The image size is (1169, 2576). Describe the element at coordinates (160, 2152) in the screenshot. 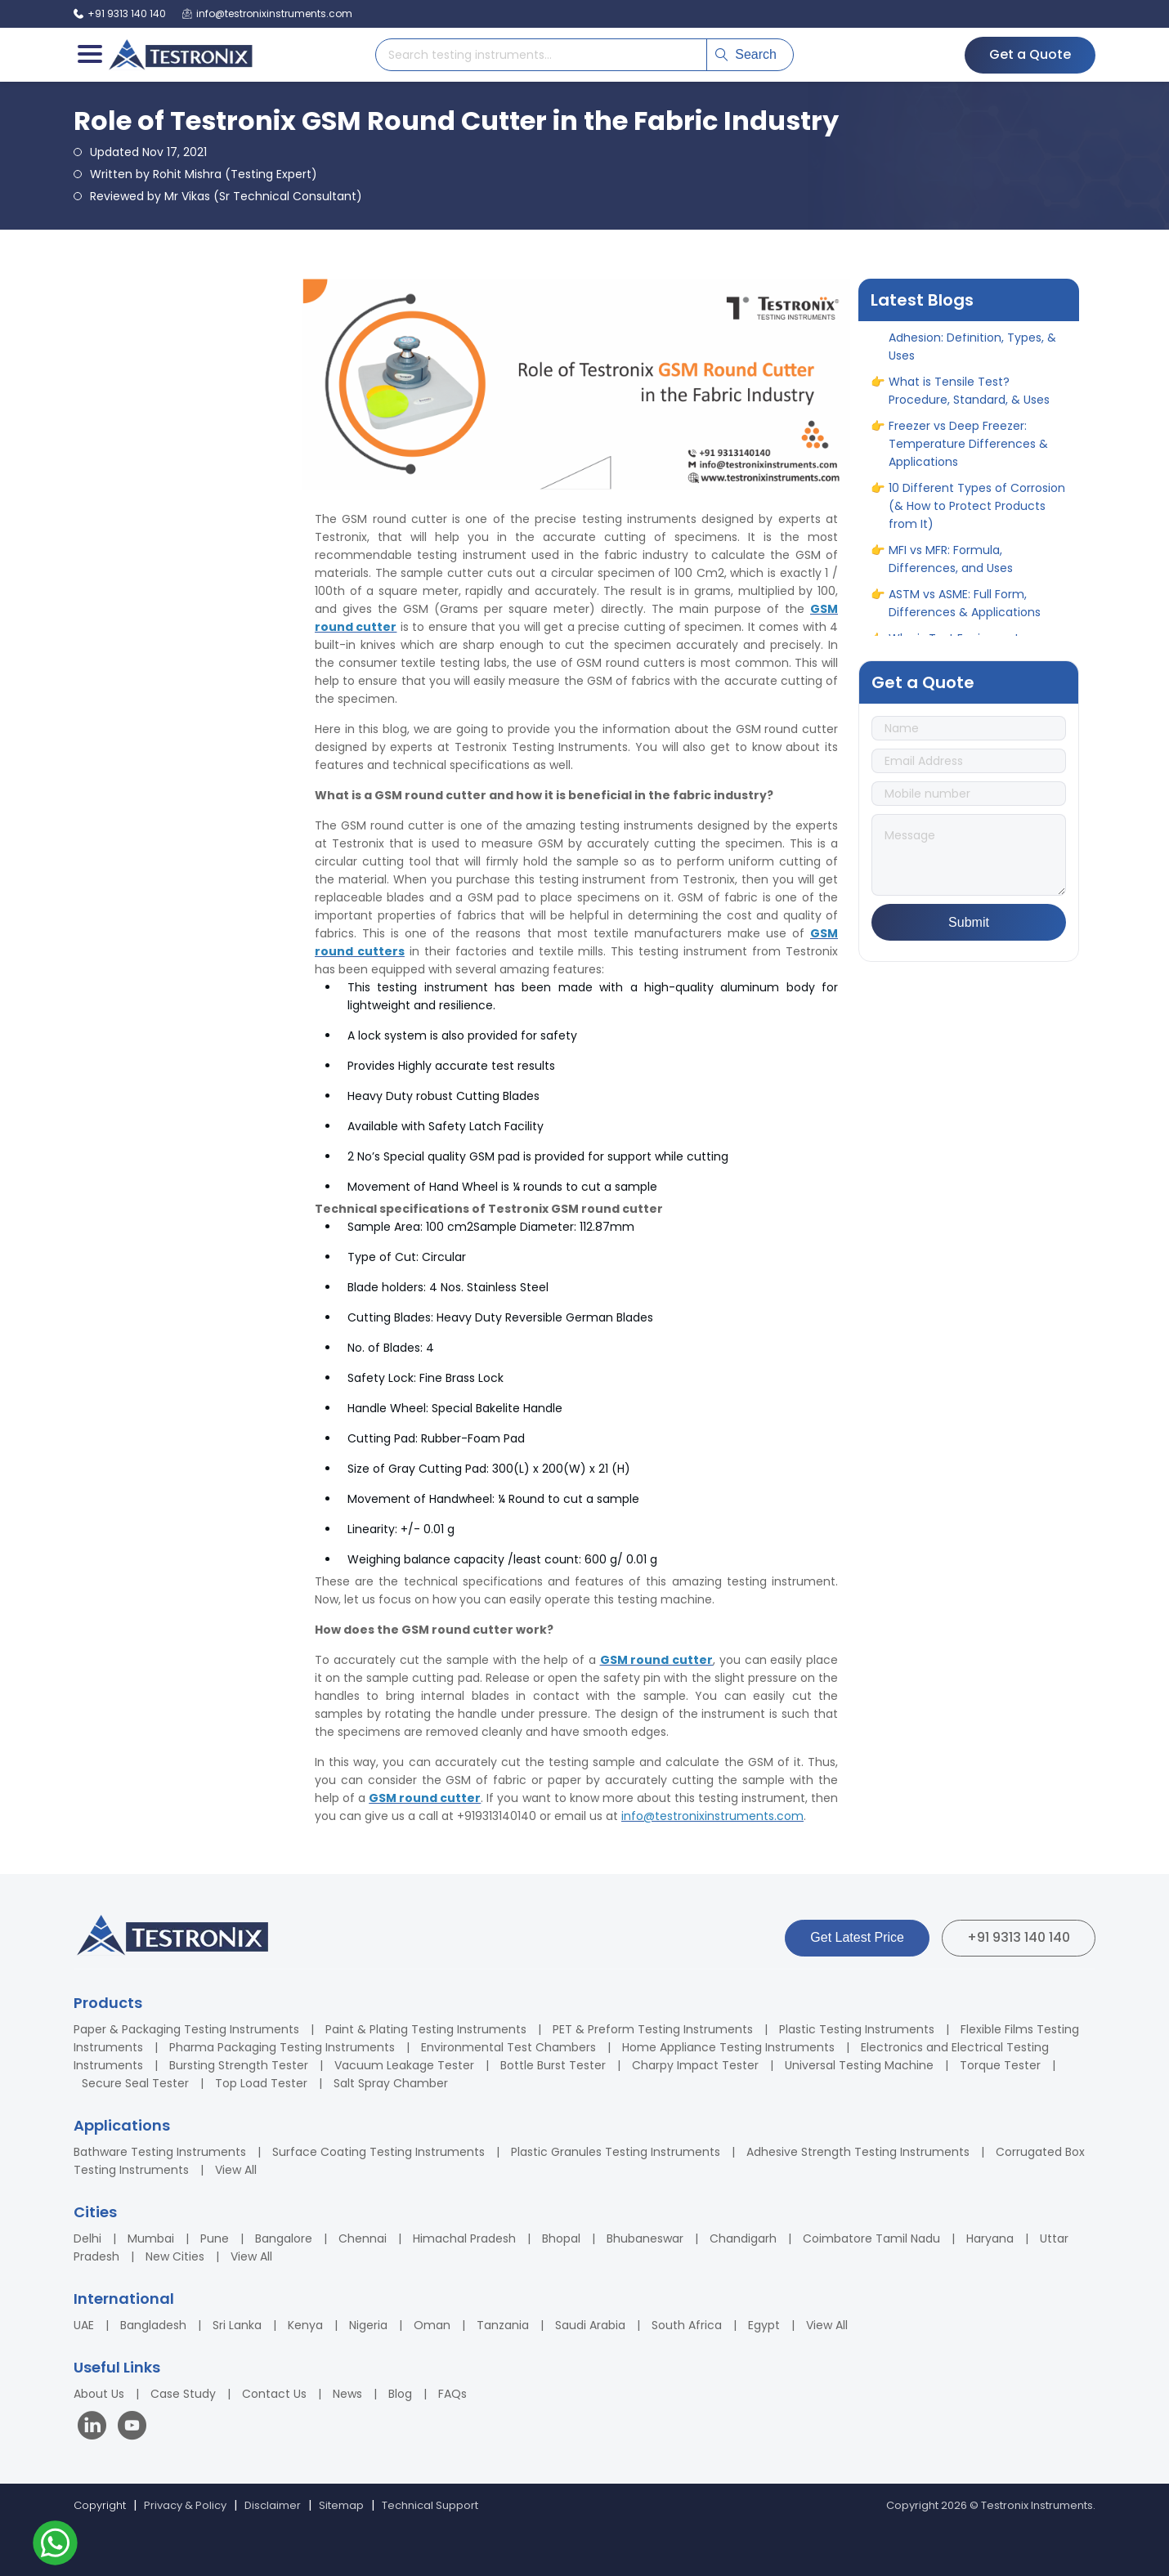

I see `Bathware Testing Instruments` at that location.